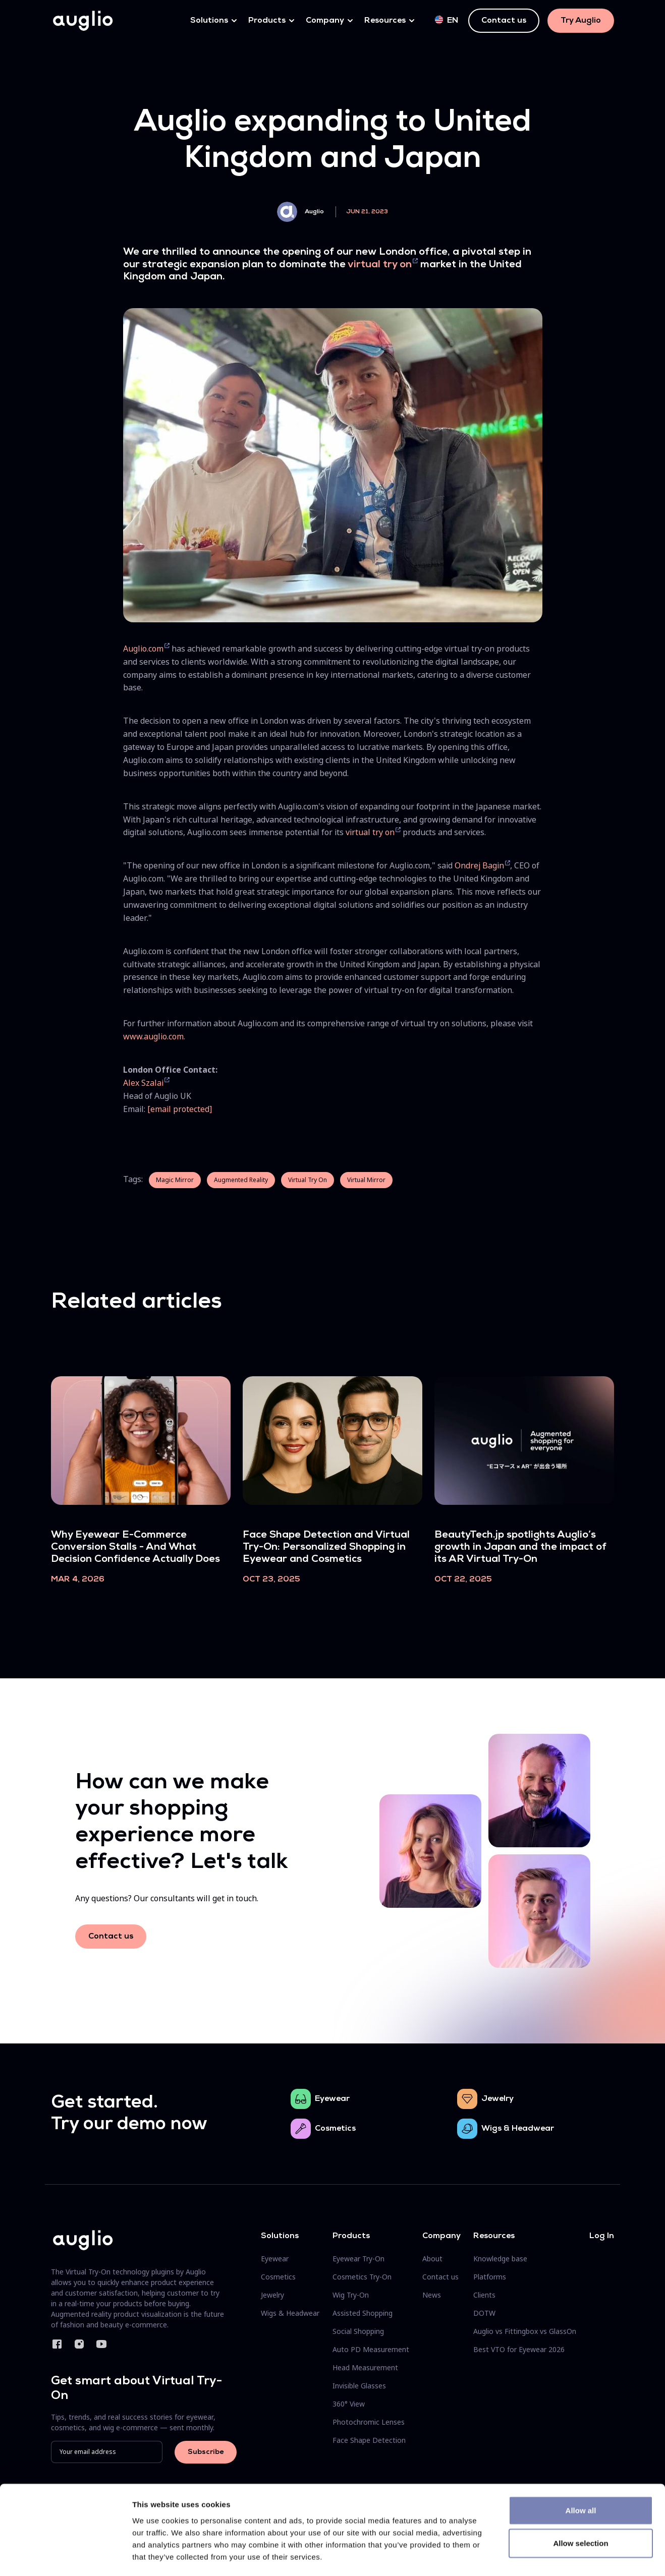  I want to click on Augmented Reality, so click(241, 1180).